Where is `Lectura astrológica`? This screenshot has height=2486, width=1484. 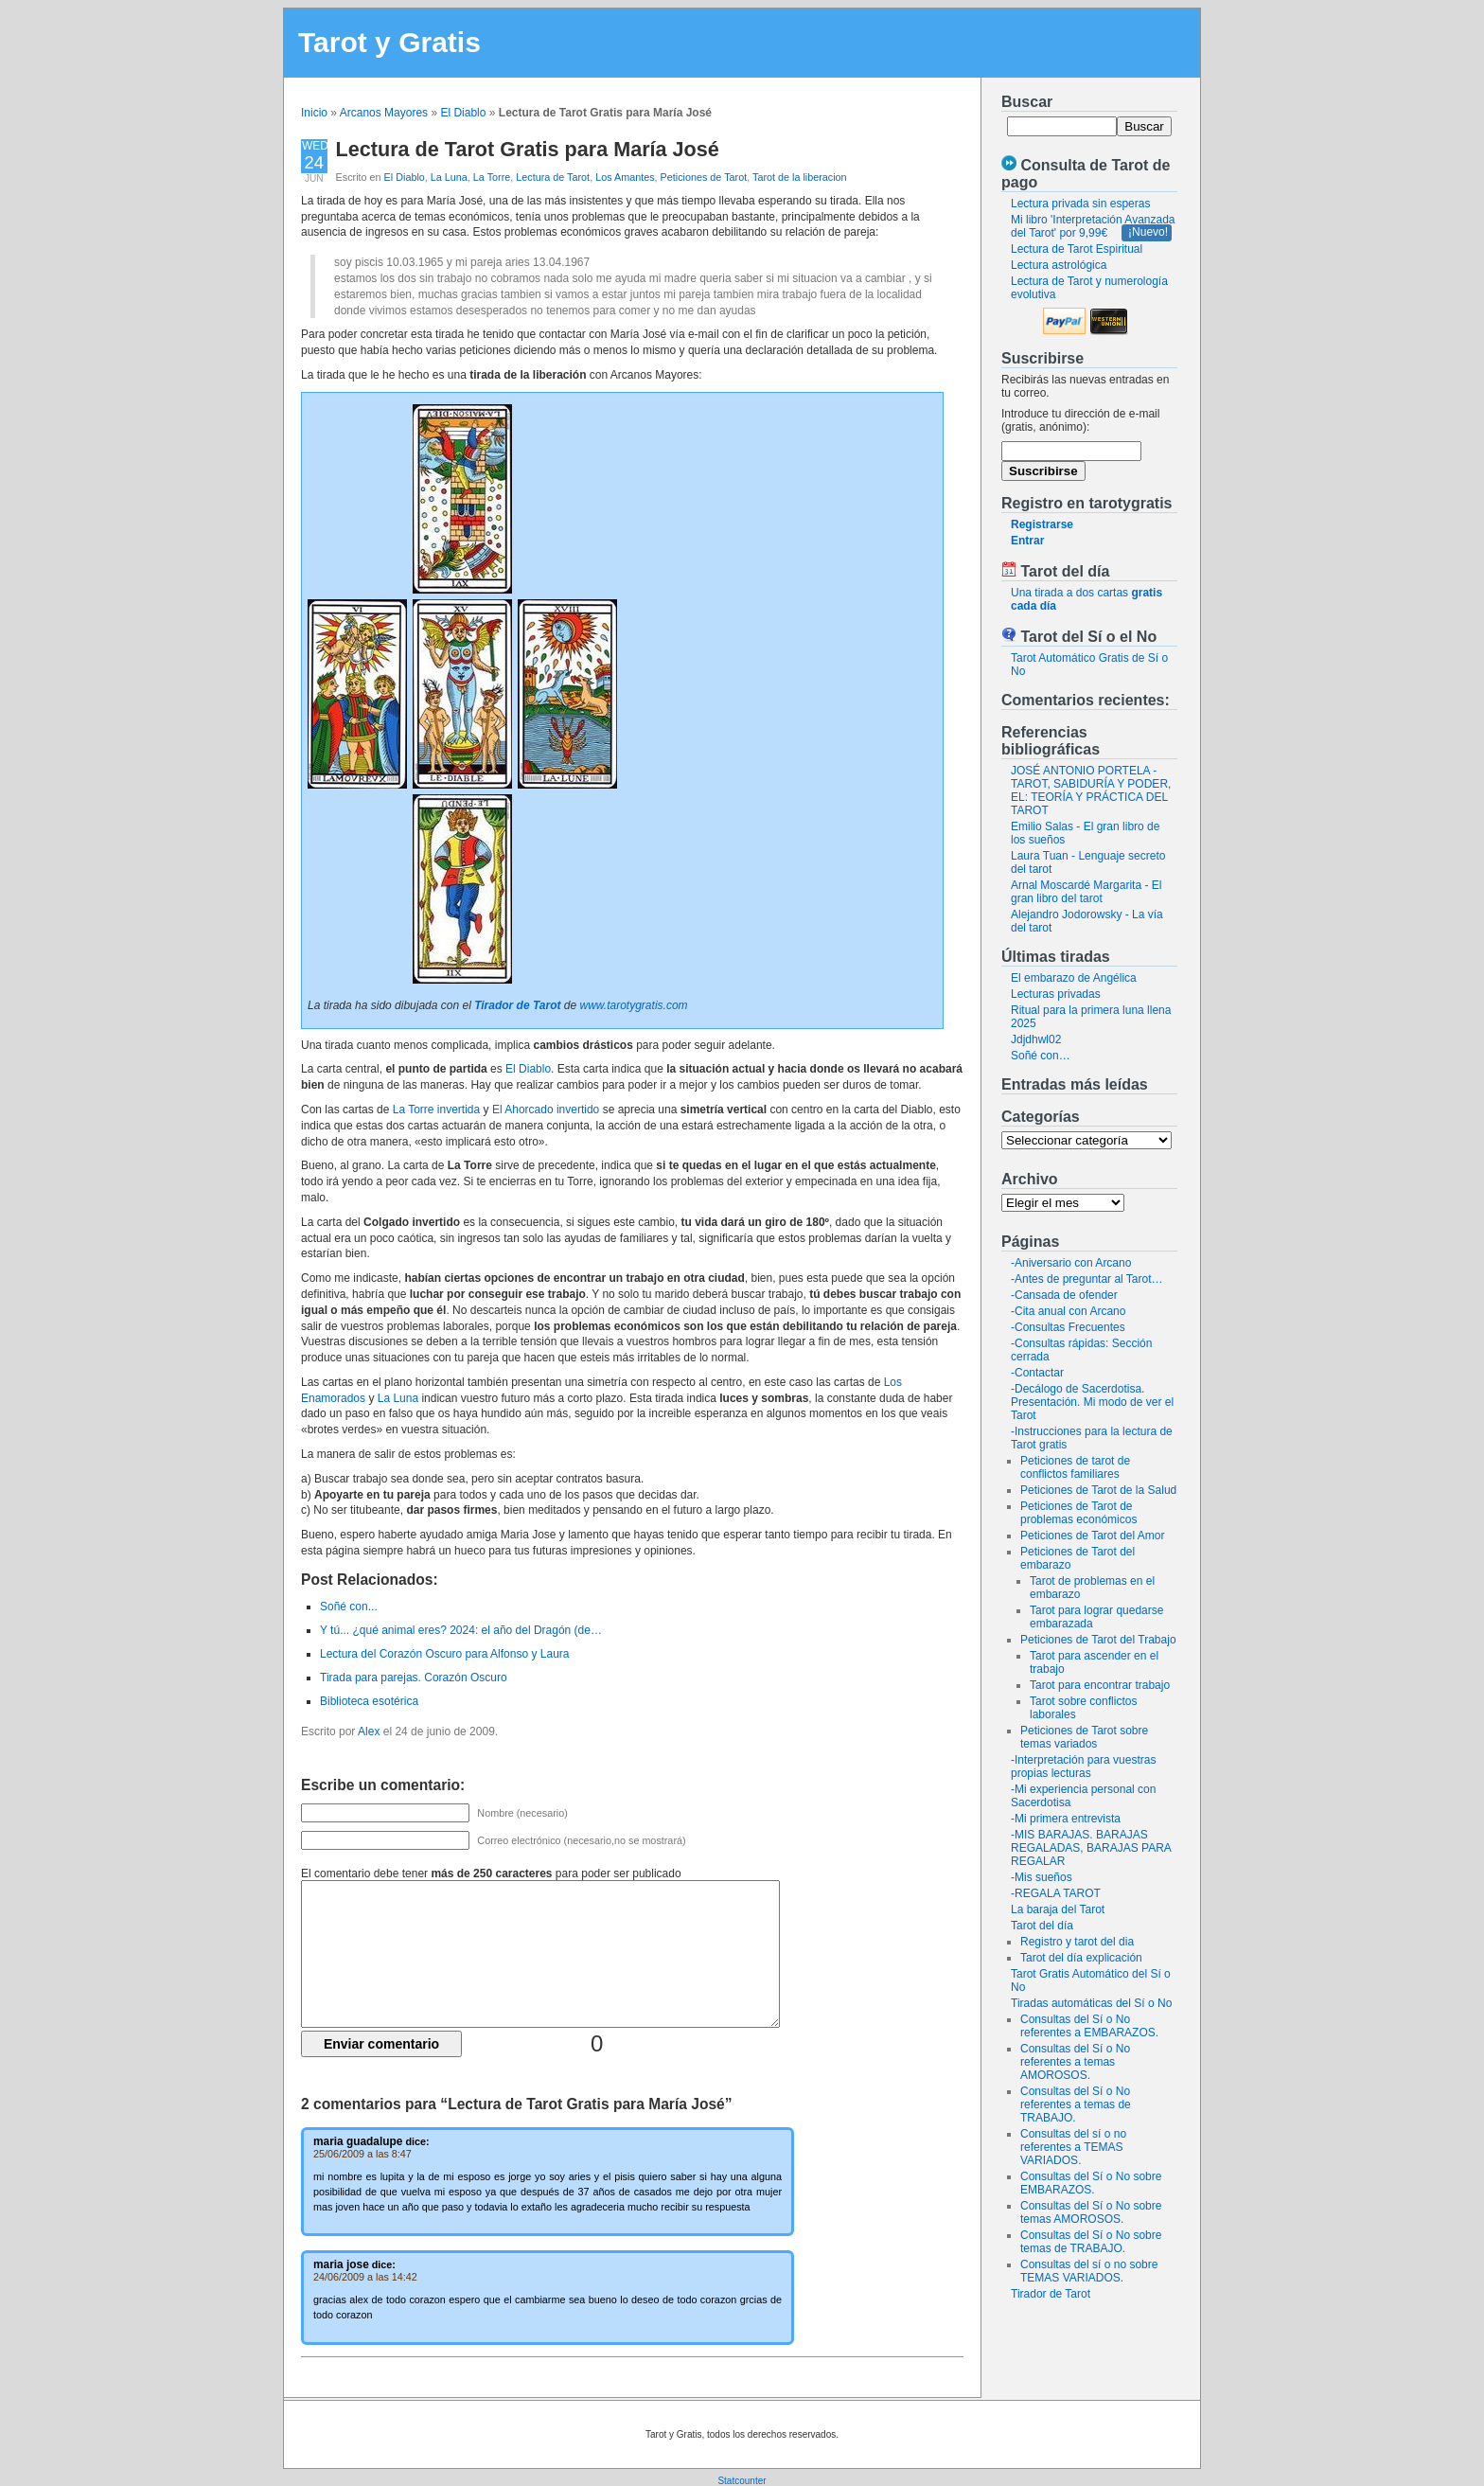
Lectura astrológica is located at coordinates (1058, 265).